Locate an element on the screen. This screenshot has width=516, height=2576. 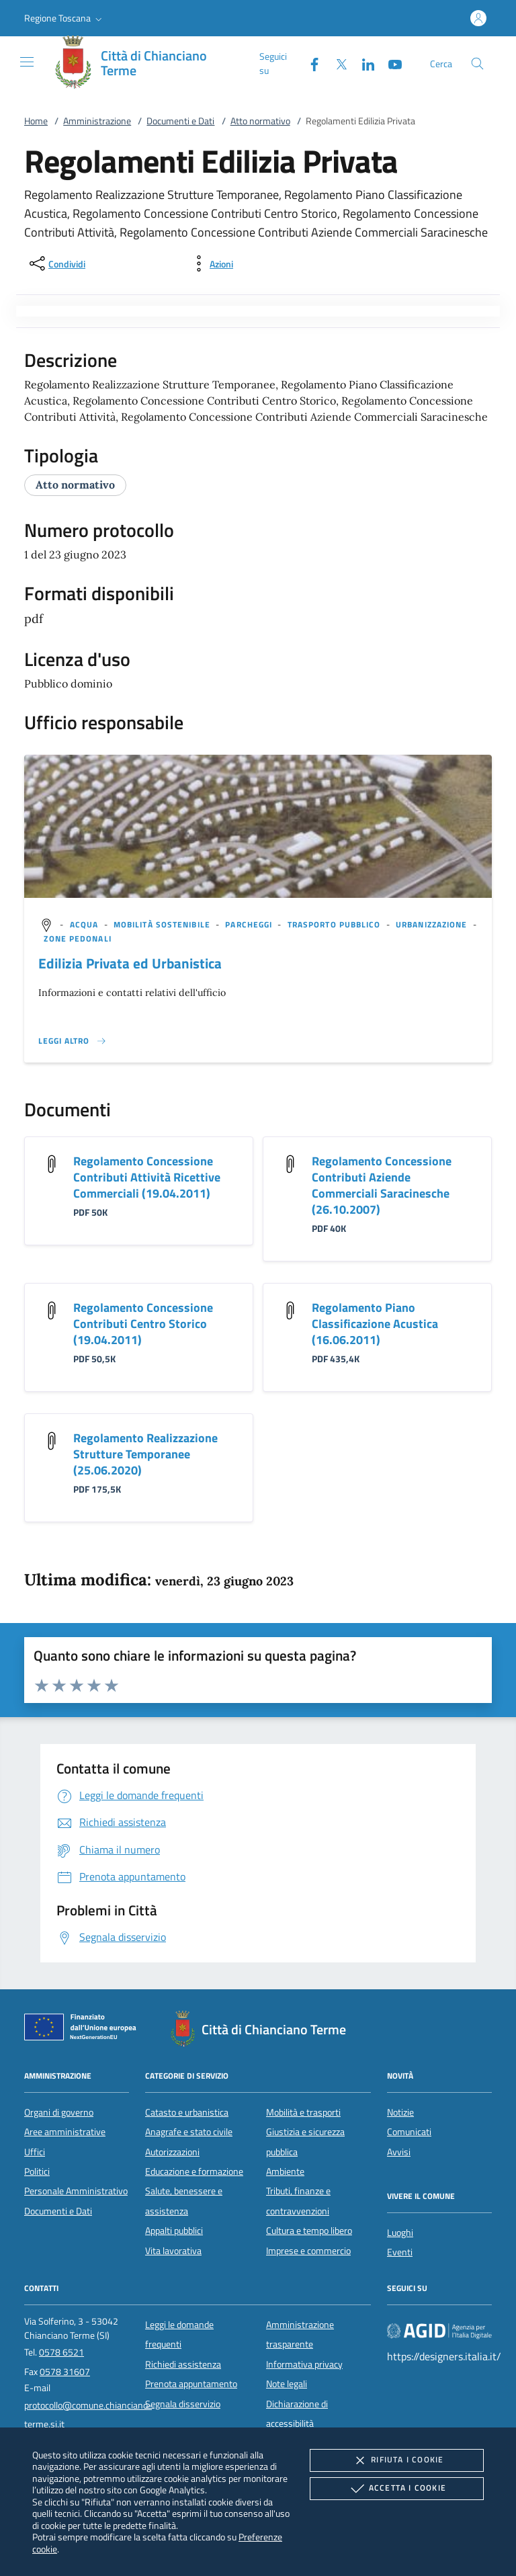
Anagrafe e stato civile is located at coordinates (188, 2131).